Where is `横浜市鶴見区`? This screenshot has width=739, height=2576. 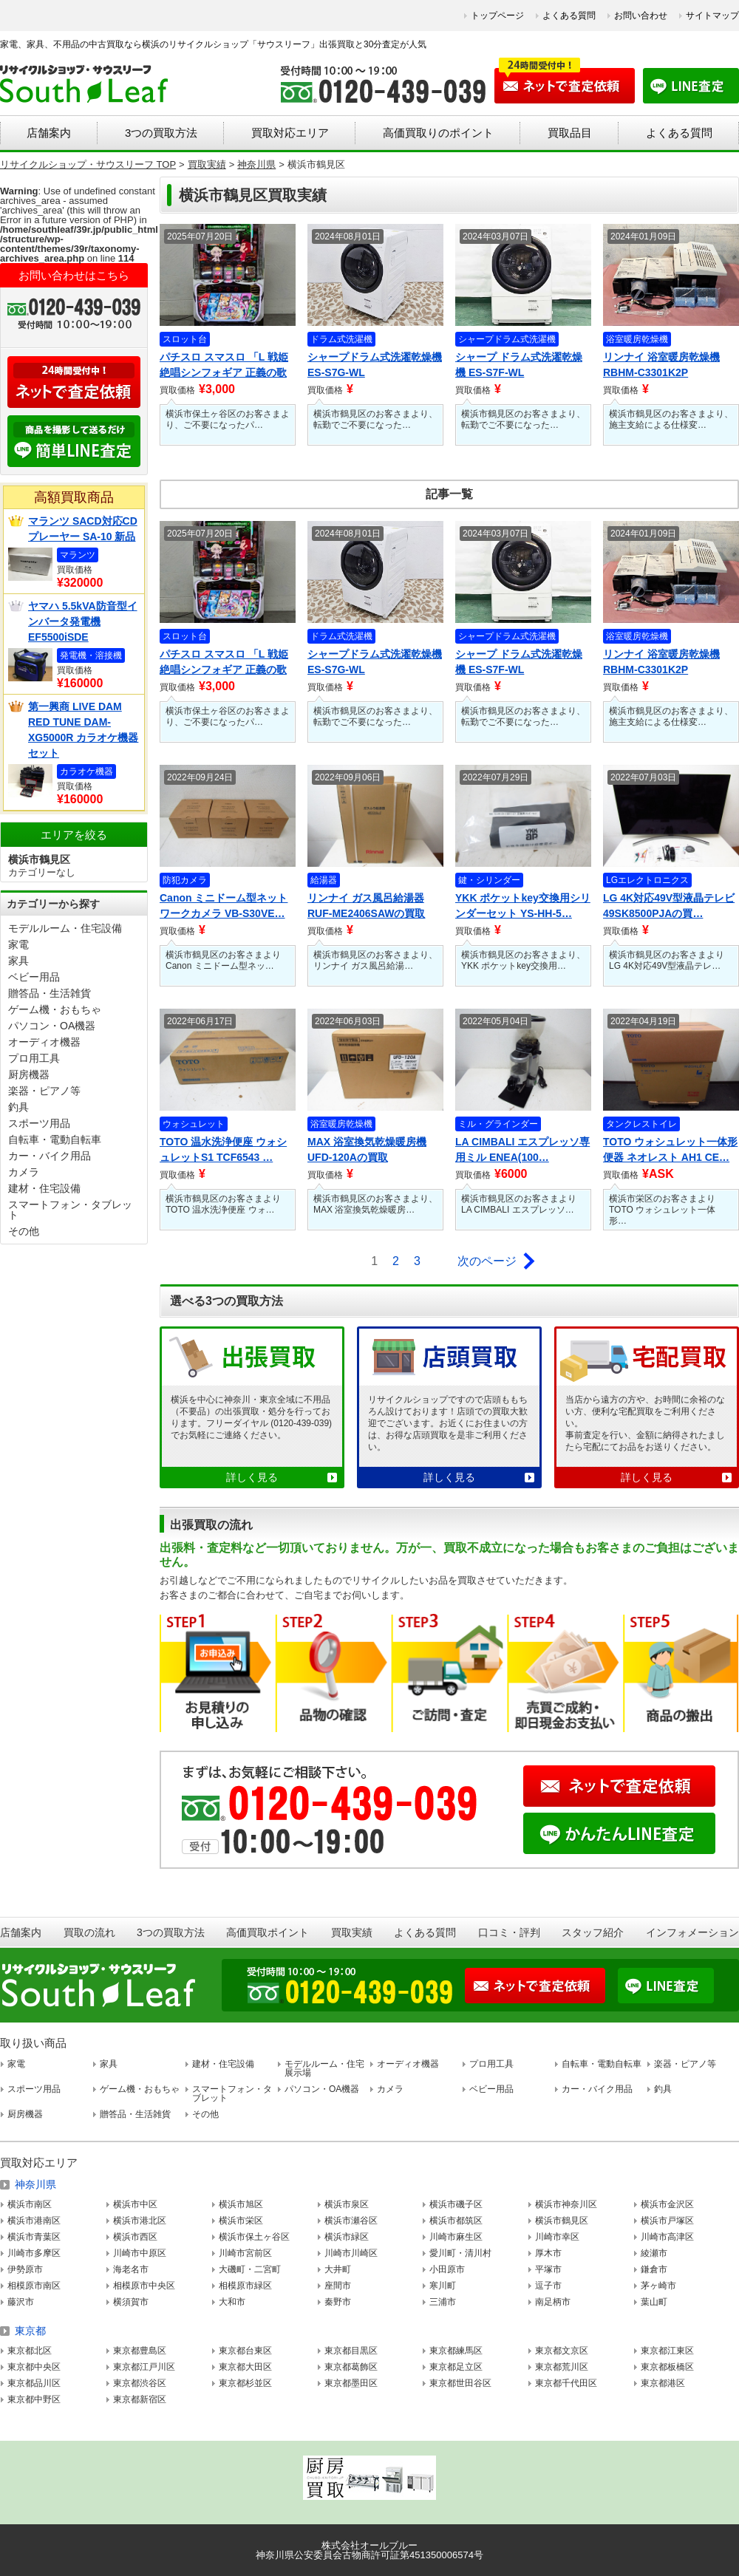
横浜市鶴見区 is located at coordinates (561, 2220).